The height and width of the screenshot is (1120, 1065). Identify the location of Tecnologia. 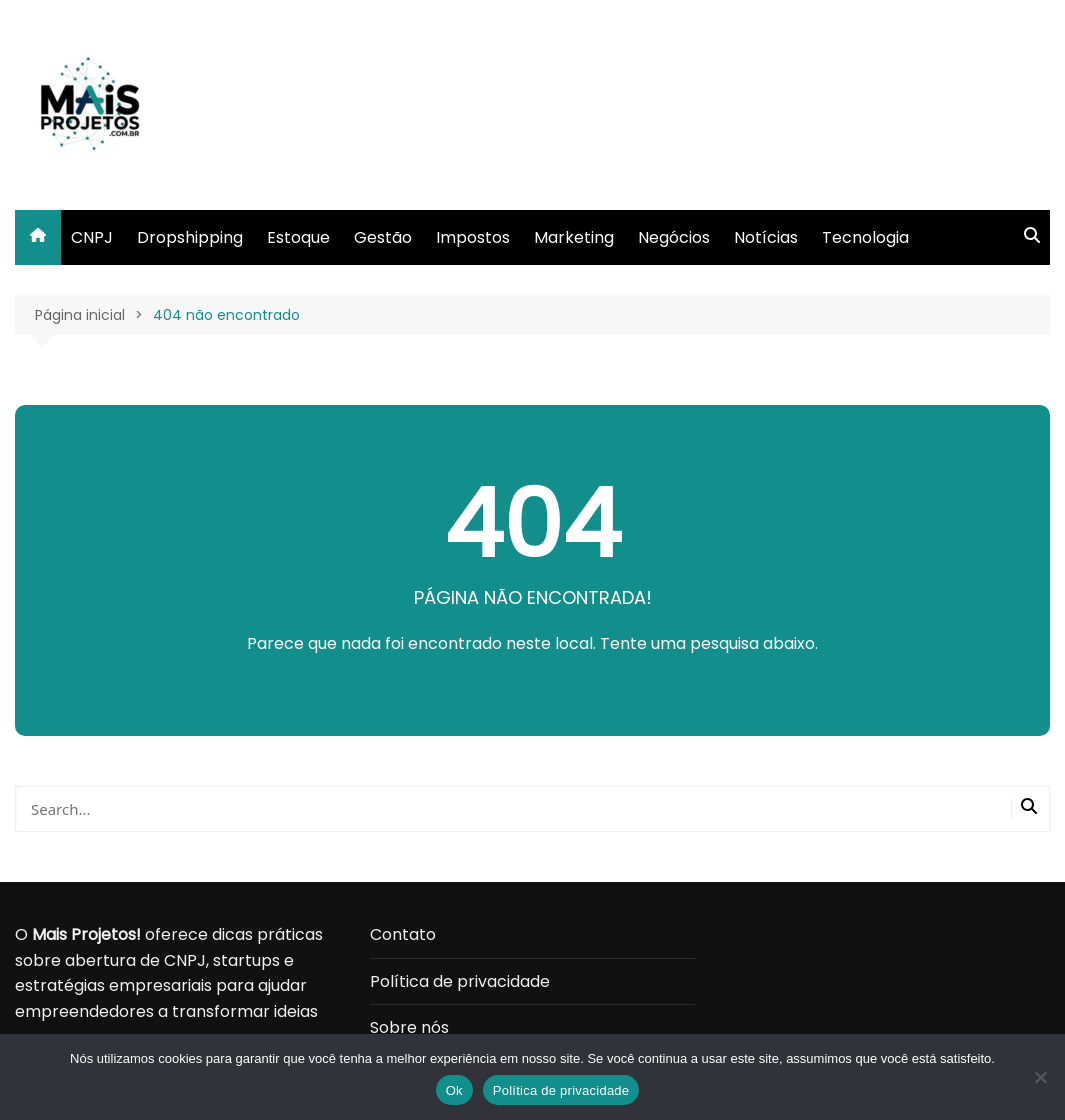
(865, 237).